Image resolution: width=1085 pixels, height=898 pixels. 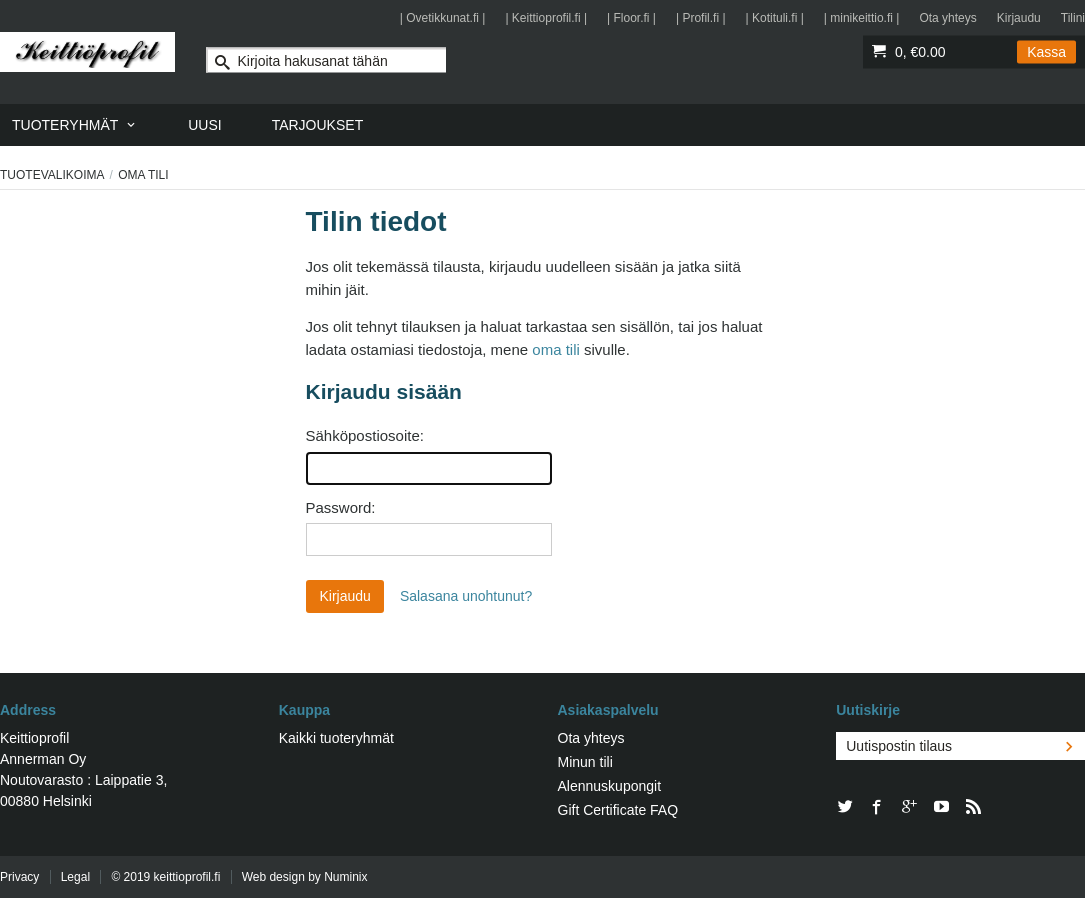 What do you see at coordinates (1073, 18) in the screenshot?
I see `Tilini` at bounding box center [1073, 18].